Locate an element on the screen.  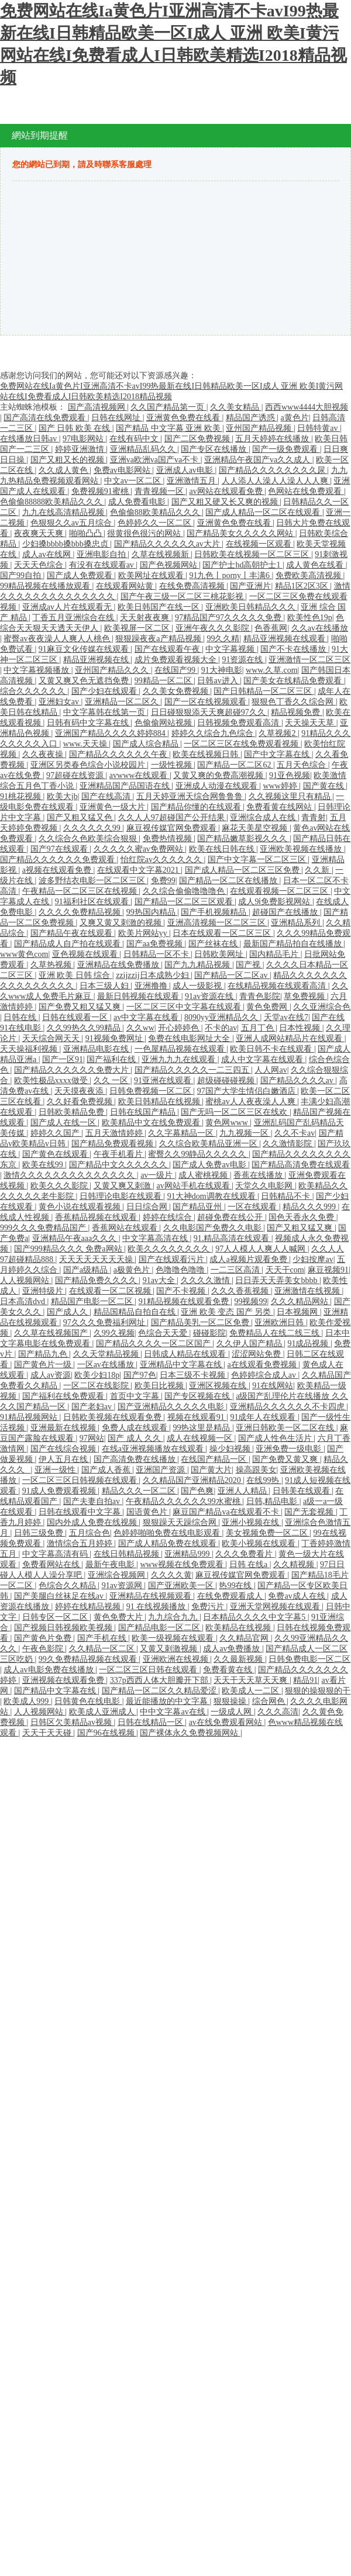
青青射 is located at coordinates (313, 817).